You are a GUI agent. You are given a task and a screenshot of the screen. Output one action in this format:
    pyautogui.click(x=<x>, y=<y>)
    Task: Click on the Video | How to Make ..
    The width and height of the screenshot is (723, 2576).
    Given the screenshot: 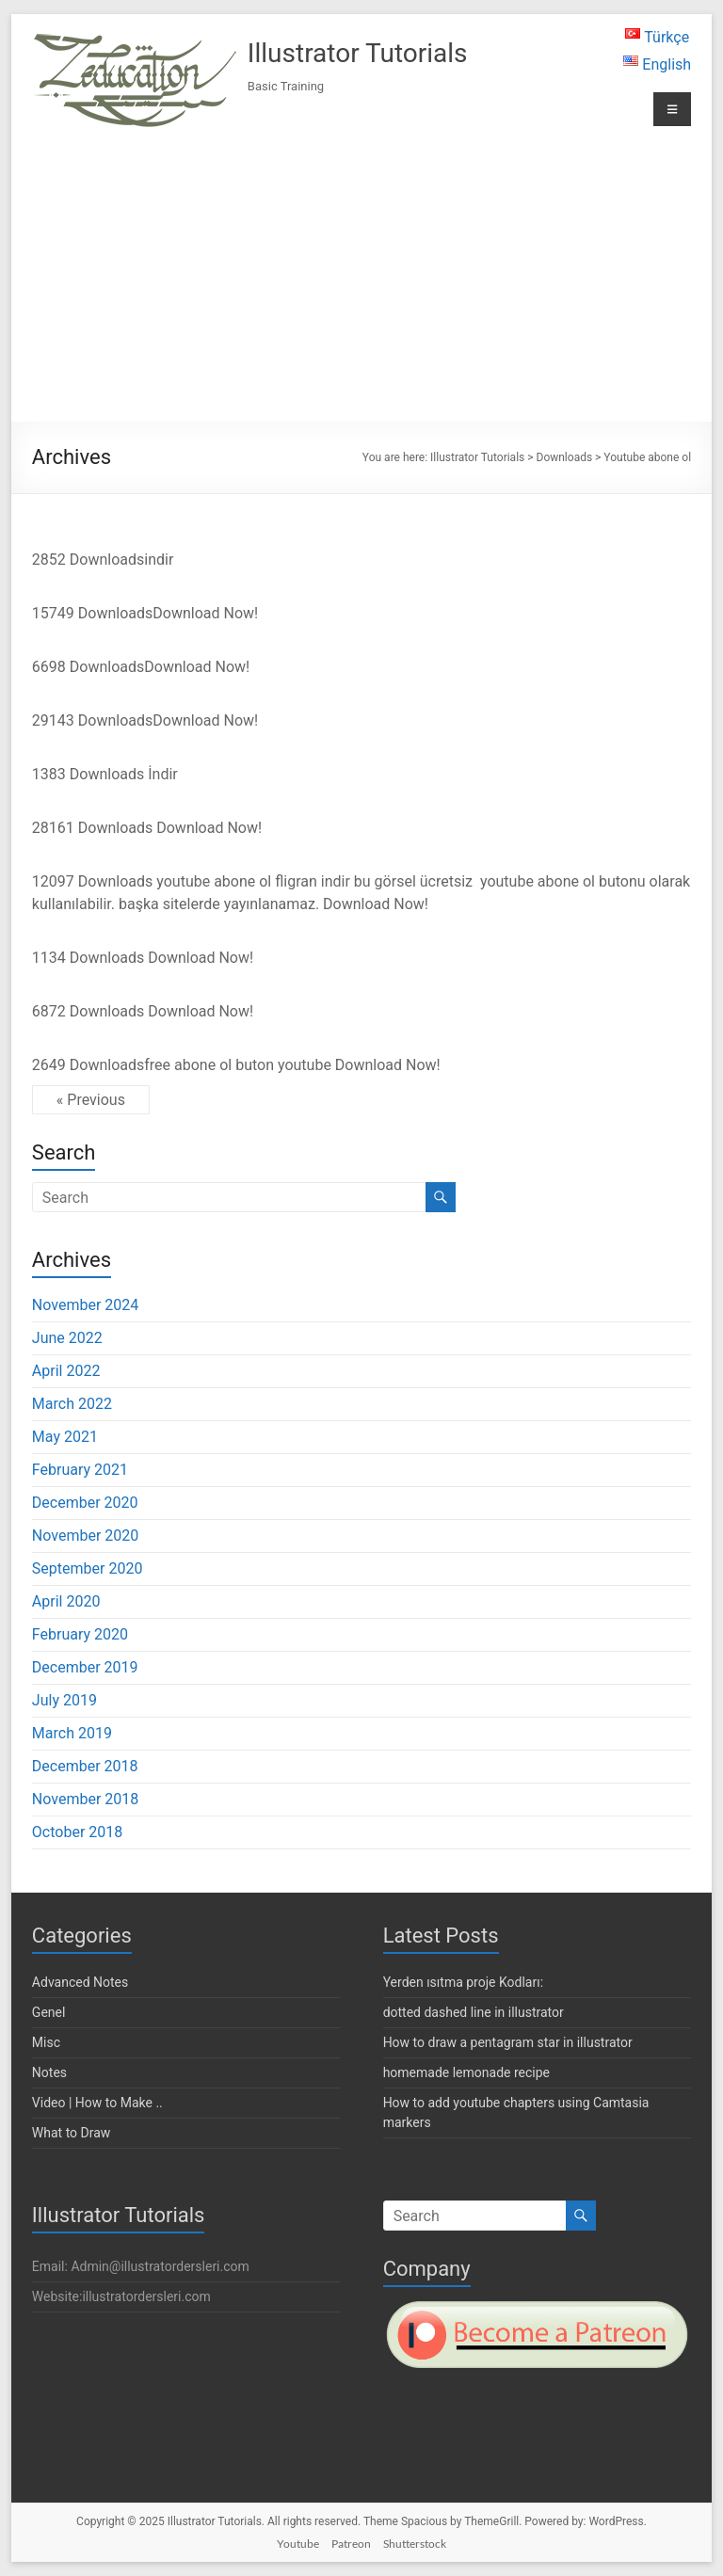 What is the action you would take?
    pyautogui.click(x=97, y=2102)
    